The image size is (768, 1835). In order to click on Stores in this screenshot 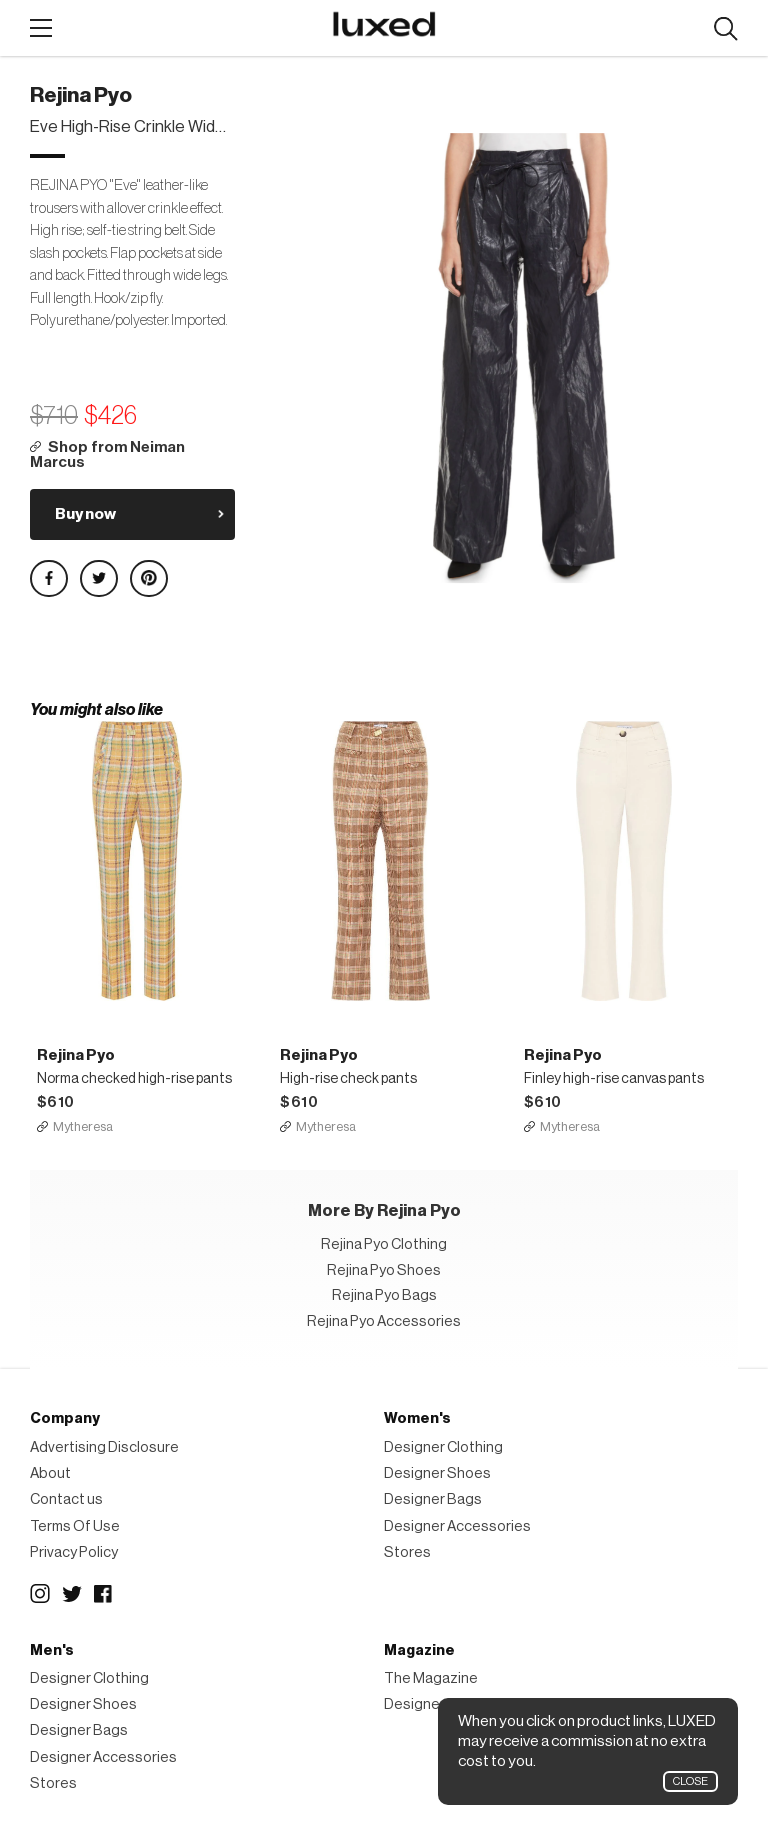, I will do `click(407, 1552)`.